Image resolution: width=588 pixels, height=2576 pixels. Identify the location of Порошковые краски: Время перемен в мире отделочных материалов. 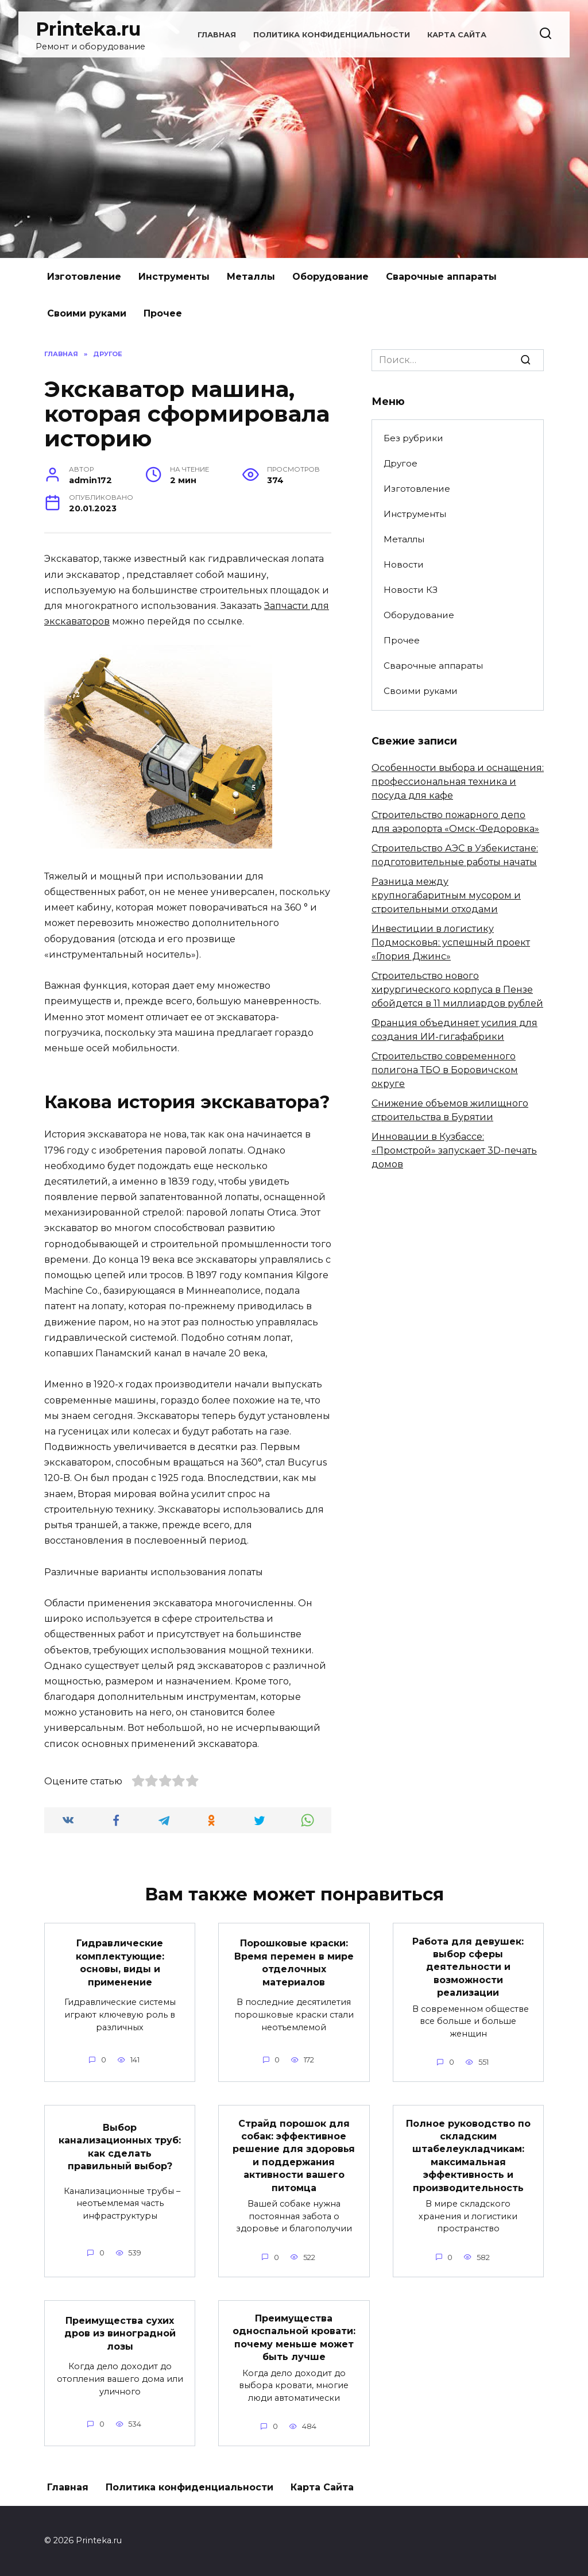
(294, 1962).